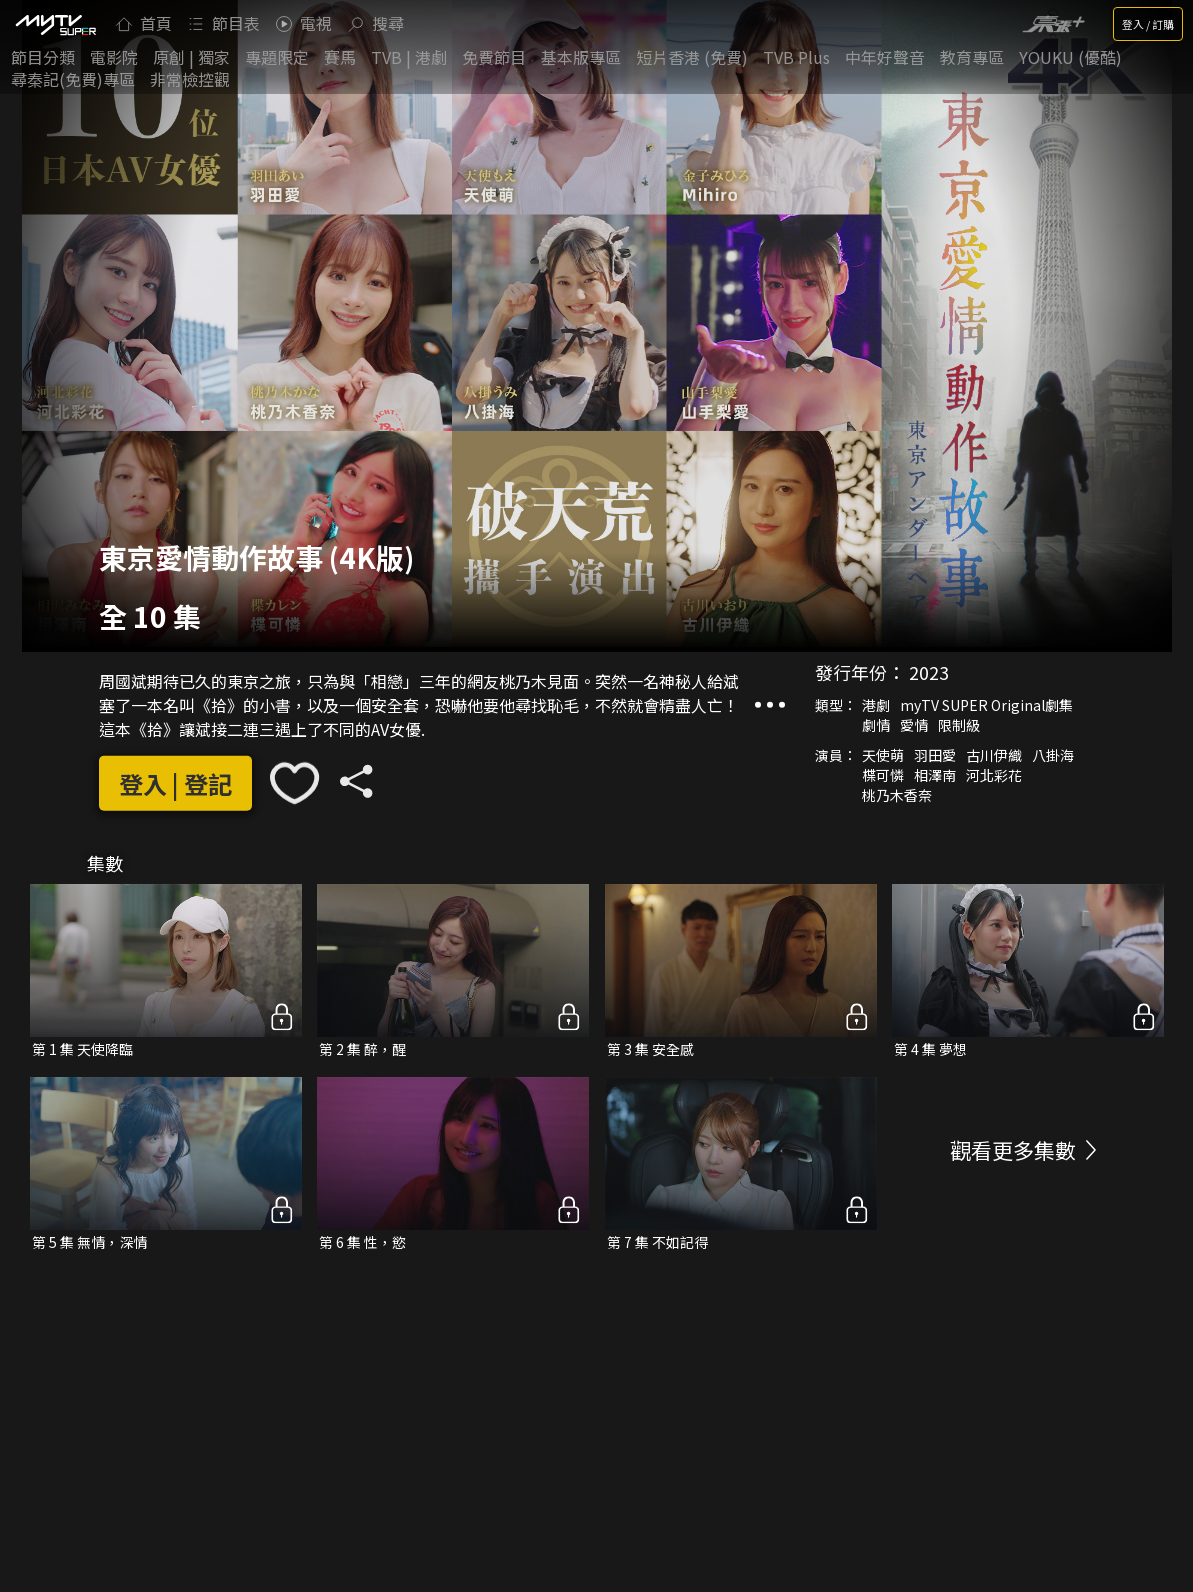 This screenshot has width=1193, height=1592. I want to click on 2023, so click(929, 672).